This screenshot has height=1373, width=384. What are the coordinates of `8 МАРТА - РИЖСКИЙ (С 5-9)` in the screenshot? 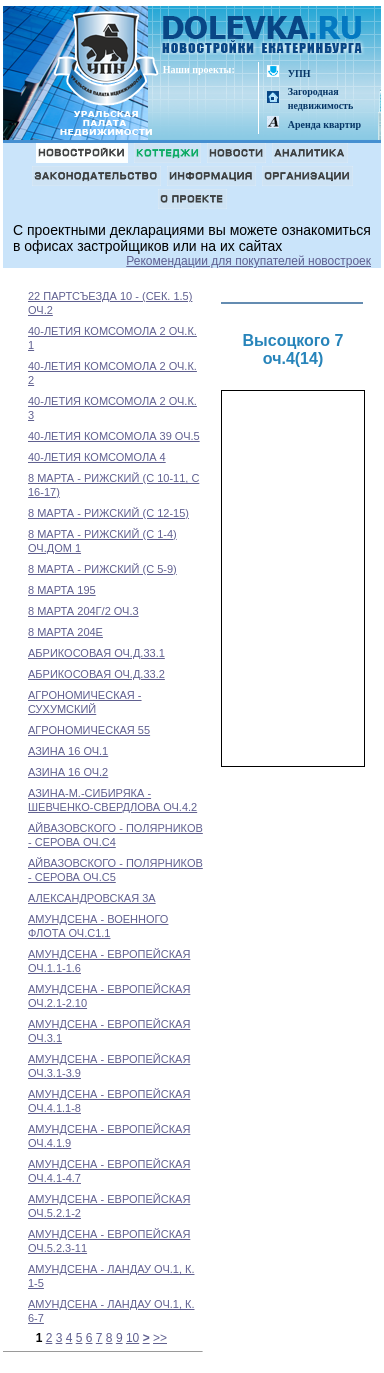 It's located at (102, 569).